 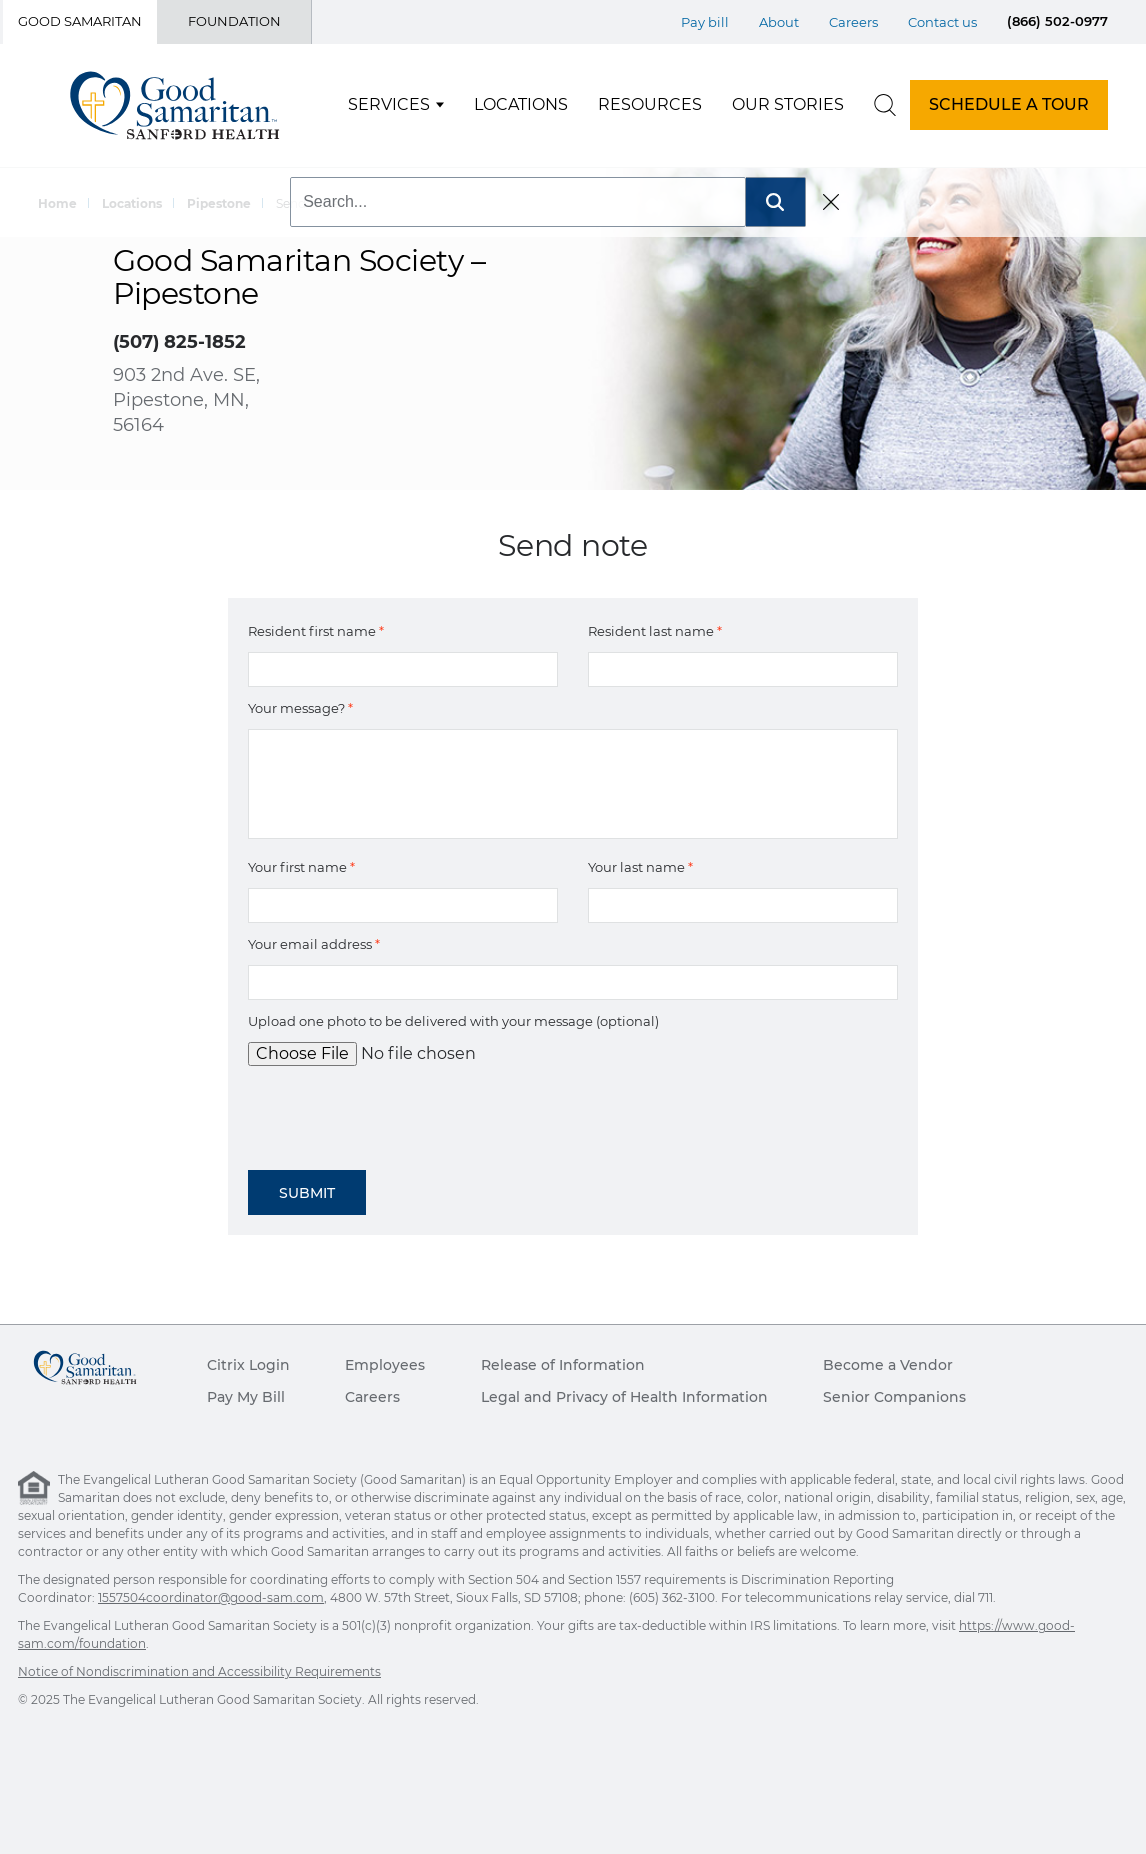 What do you see at coordinates (779, 22) in the screenshot?
I see `About [Top Menu About]` at bounding box center [779, 22].